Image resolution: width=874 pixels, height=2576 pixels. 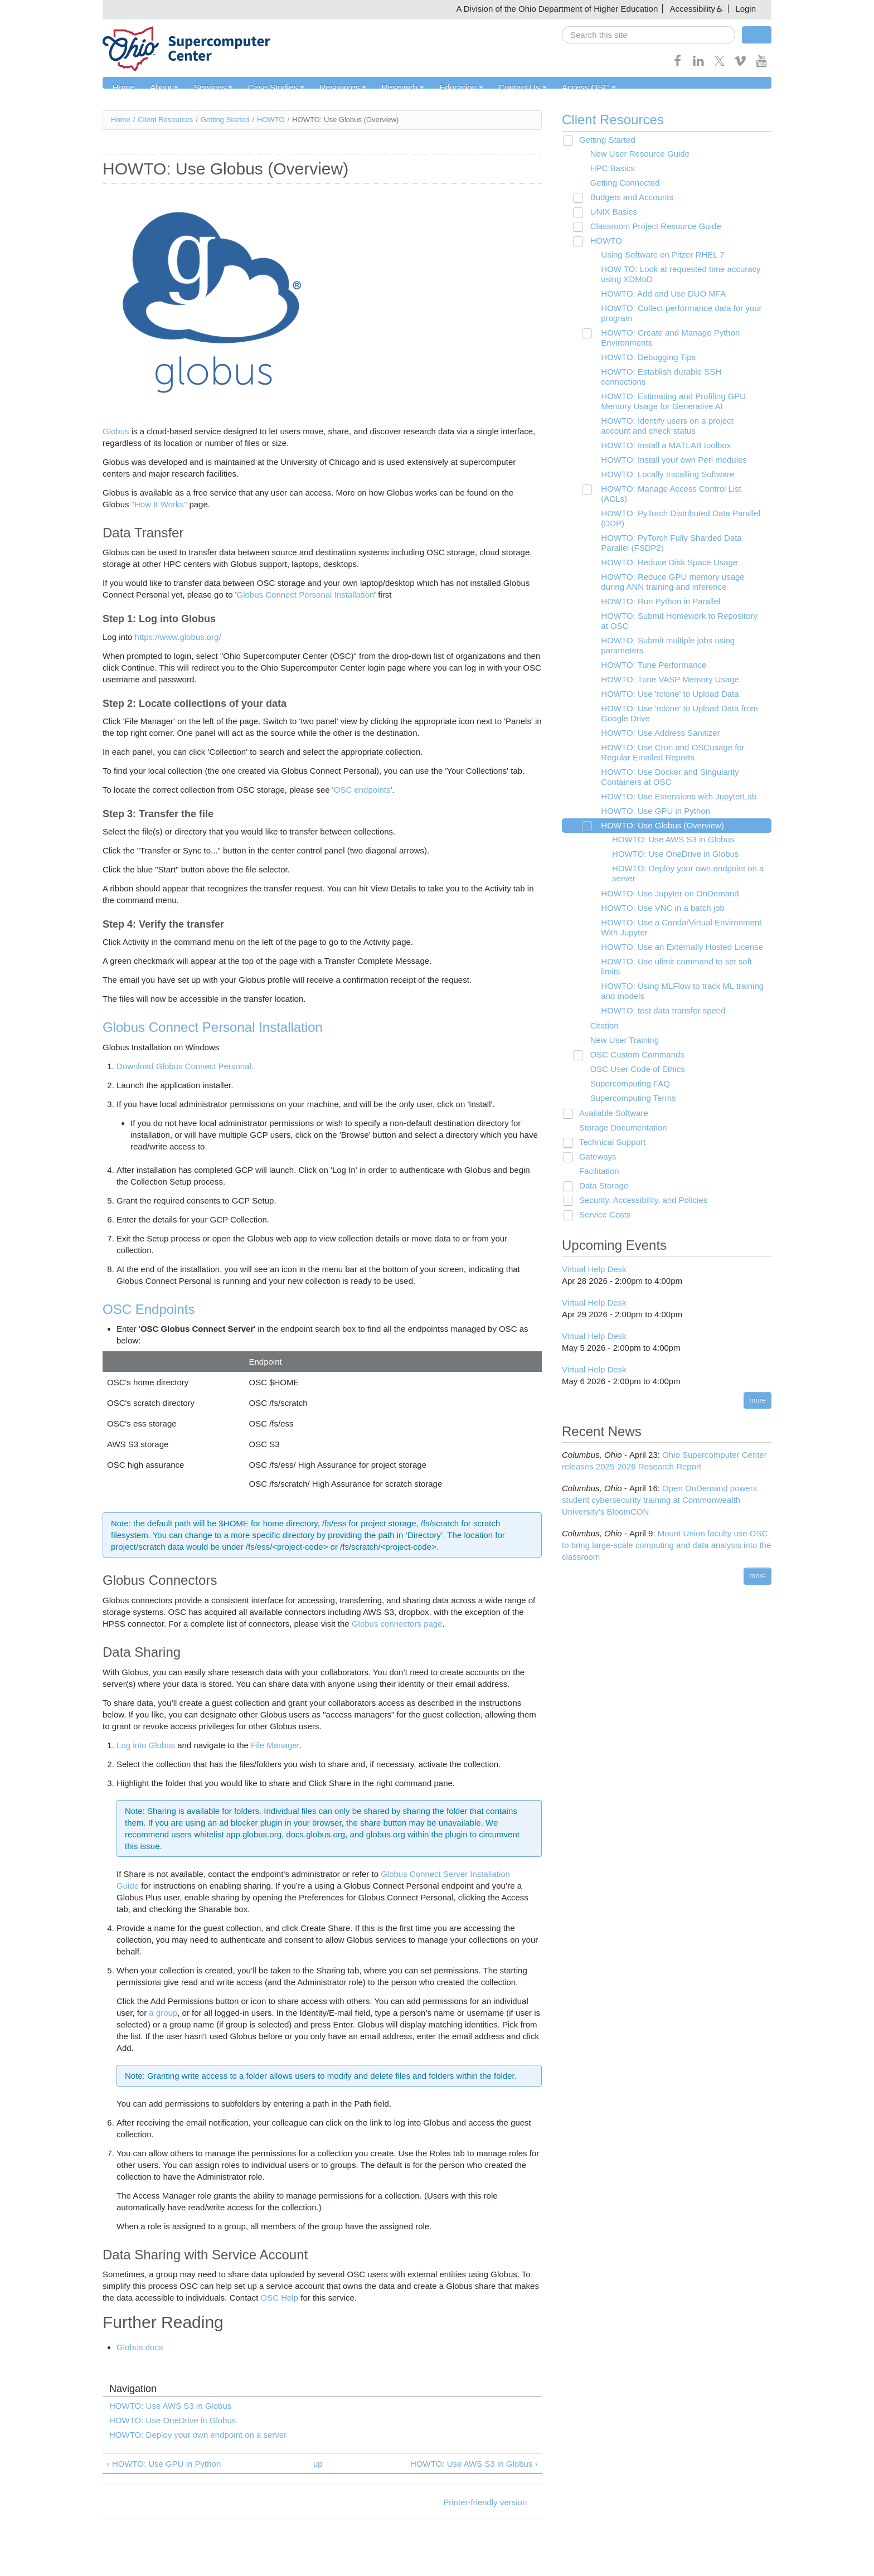 What do you see at coordinates (676, 927) in the screenshot?
I see `HOWTO: Use an Externally Hosted License` at bounding box center [676, 927].